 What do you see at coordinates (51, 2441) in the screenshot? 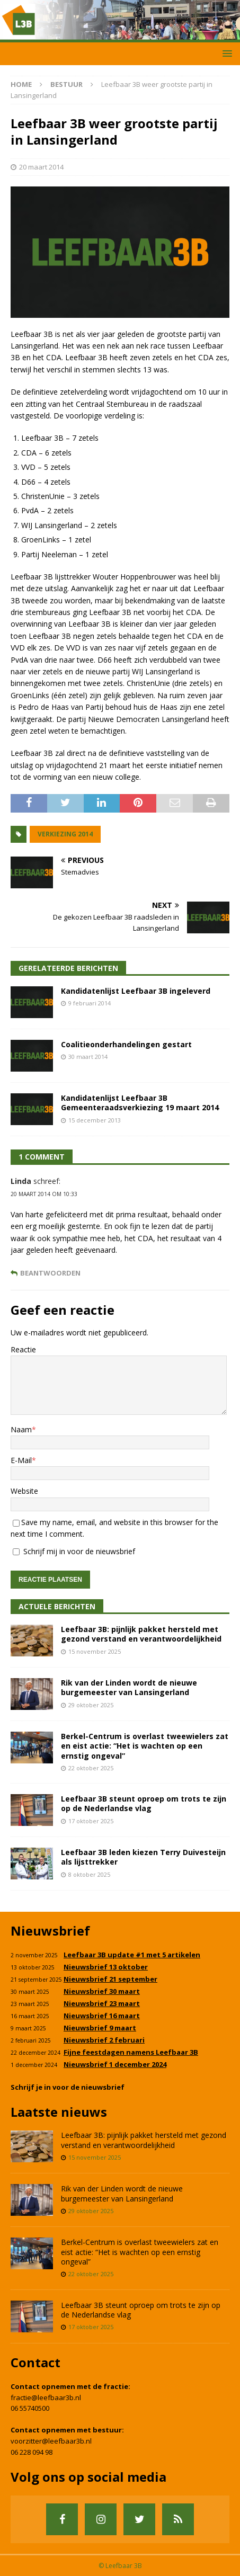
I see `voorzitter@leefbaar3b.nl` at bounding box center [51, 2441].